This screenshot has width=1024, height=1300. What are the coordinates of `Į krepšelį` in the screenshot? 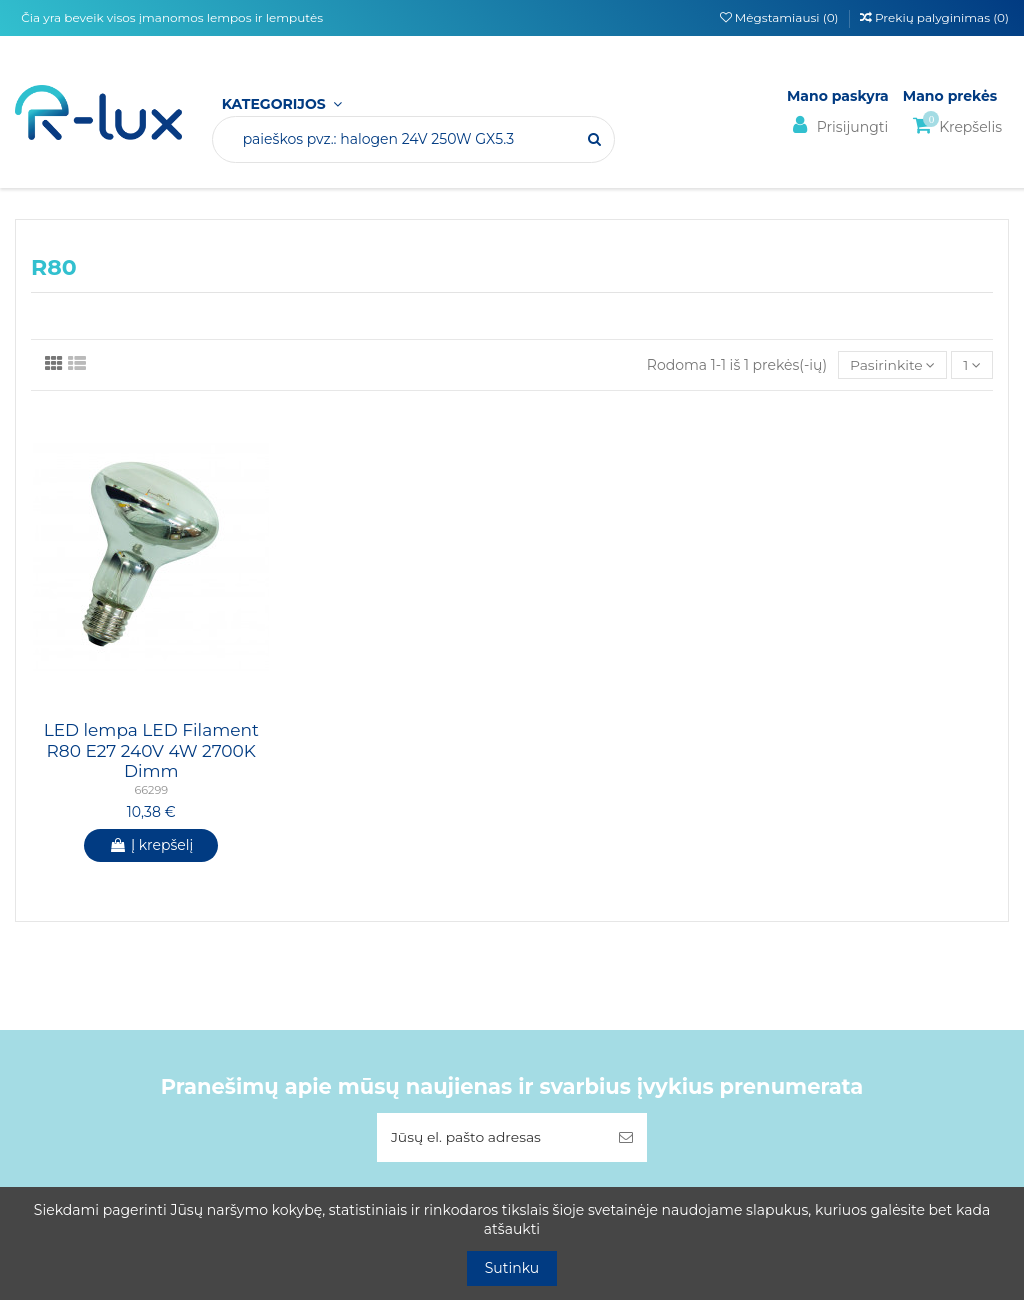 It's located at (151, 845).